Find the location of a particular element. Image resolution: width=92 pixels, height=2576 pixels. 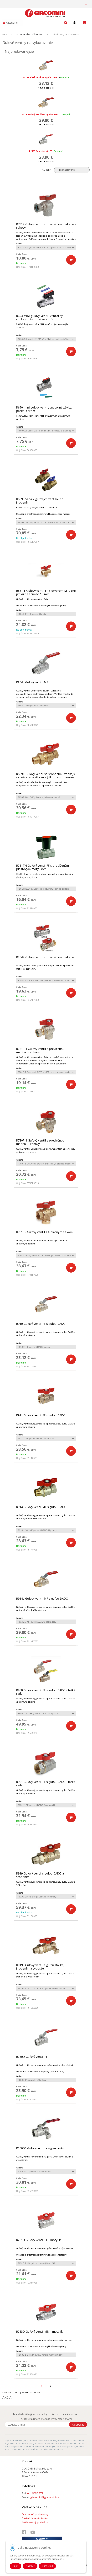

R919S Guľový ventil s guľou DADO, šróbením a vypustením is located at coordinates (40, 1966).